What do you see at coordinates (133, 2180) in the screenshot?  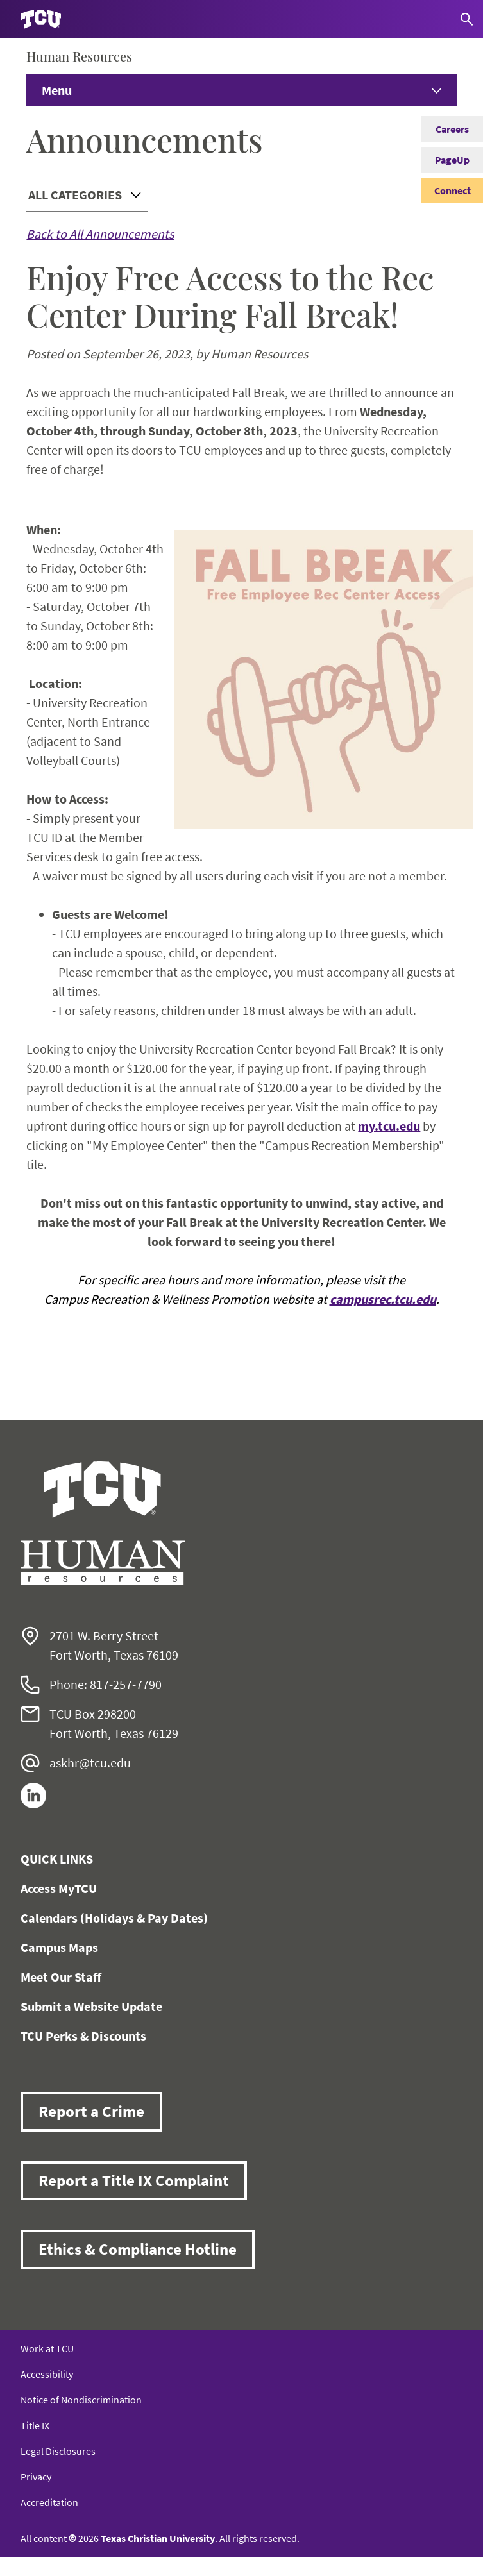 I see `Report a Title IX Complaint` at bounding box center [133, 2180].